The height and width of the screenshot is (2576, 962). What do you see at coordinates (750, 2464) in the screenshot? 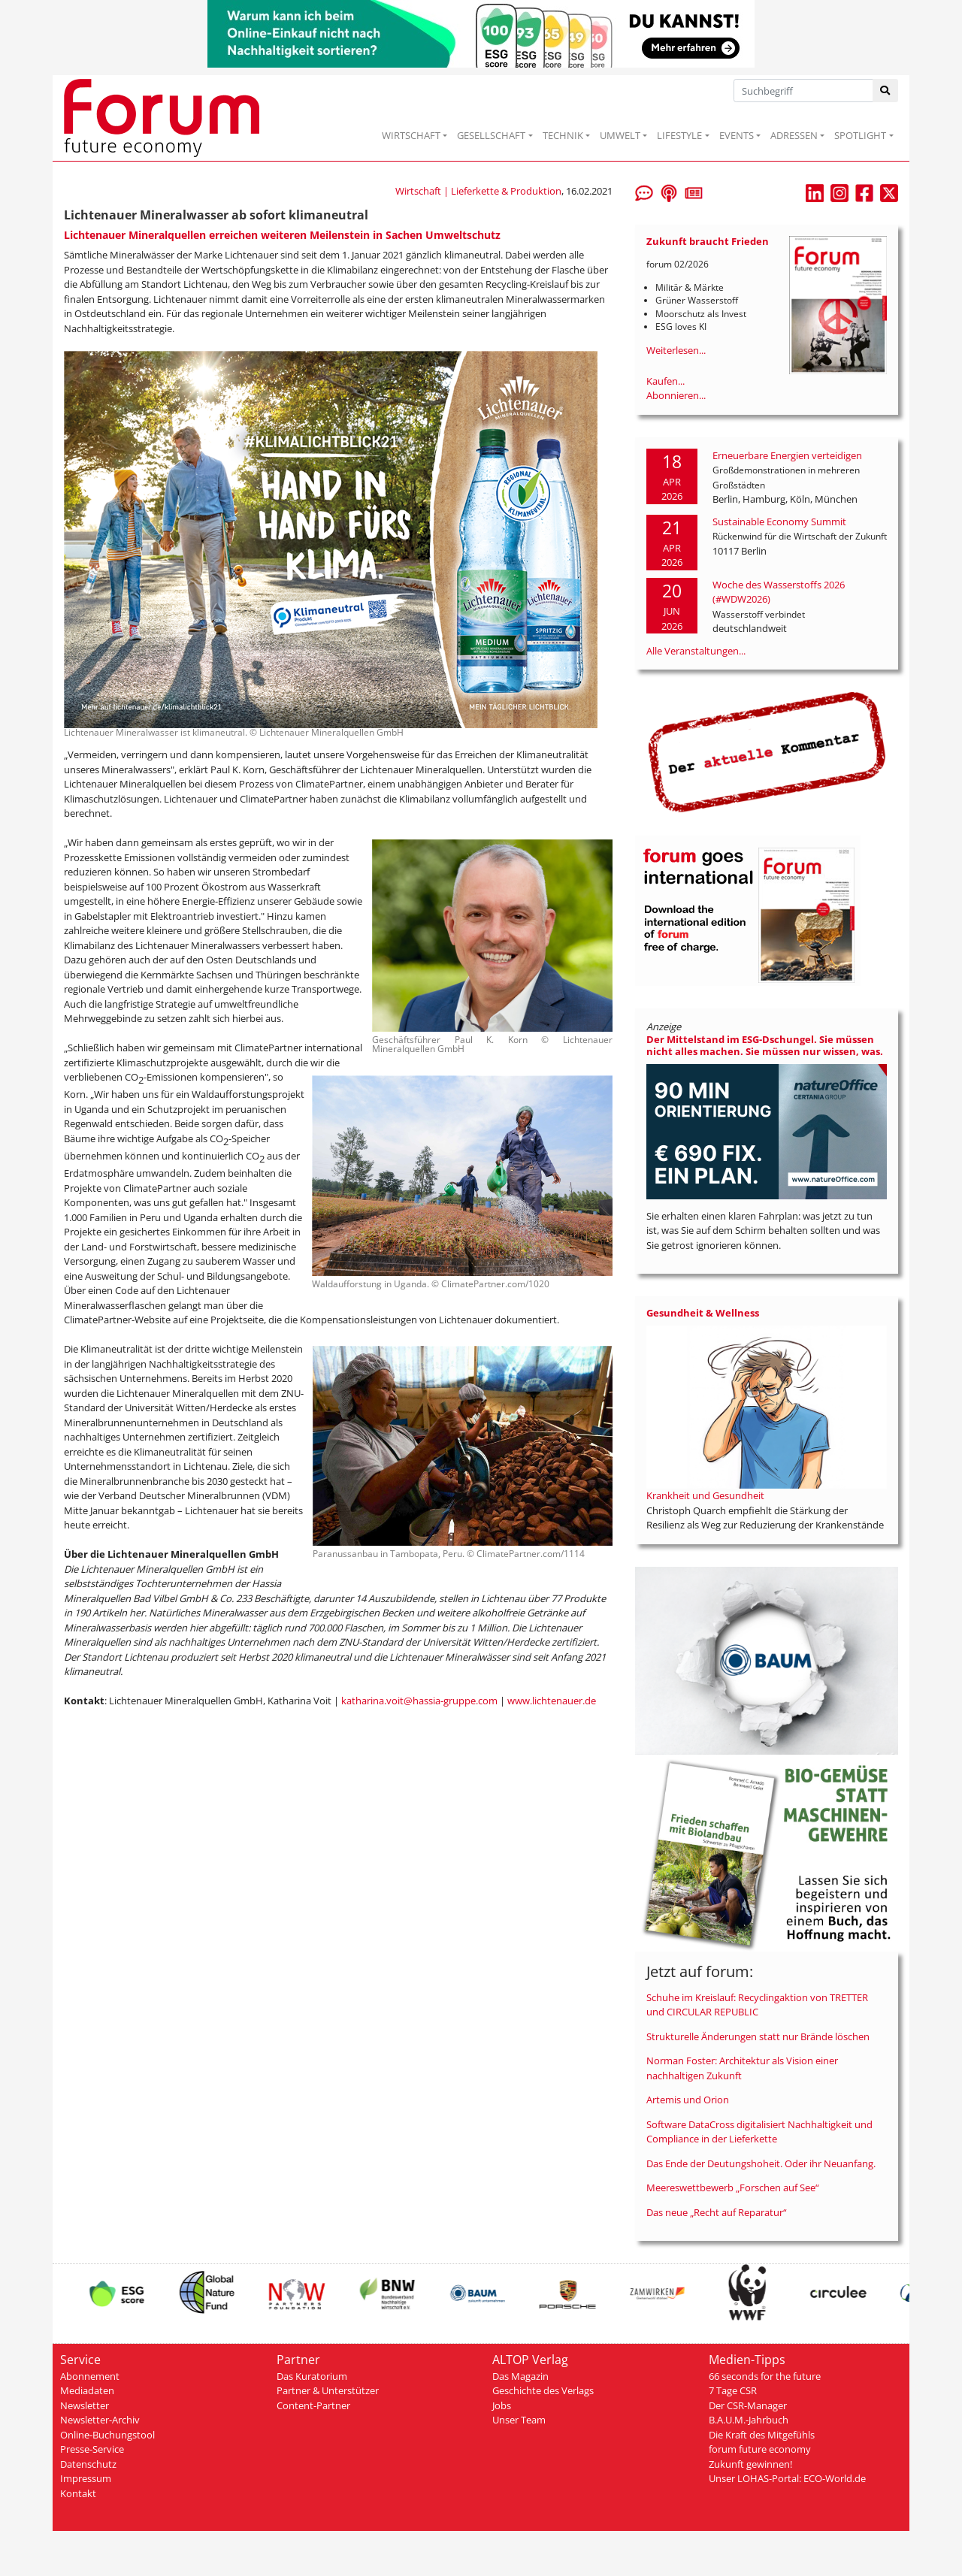
I see `Zukunft gewinnen!` at bounding box center [750, 2464].